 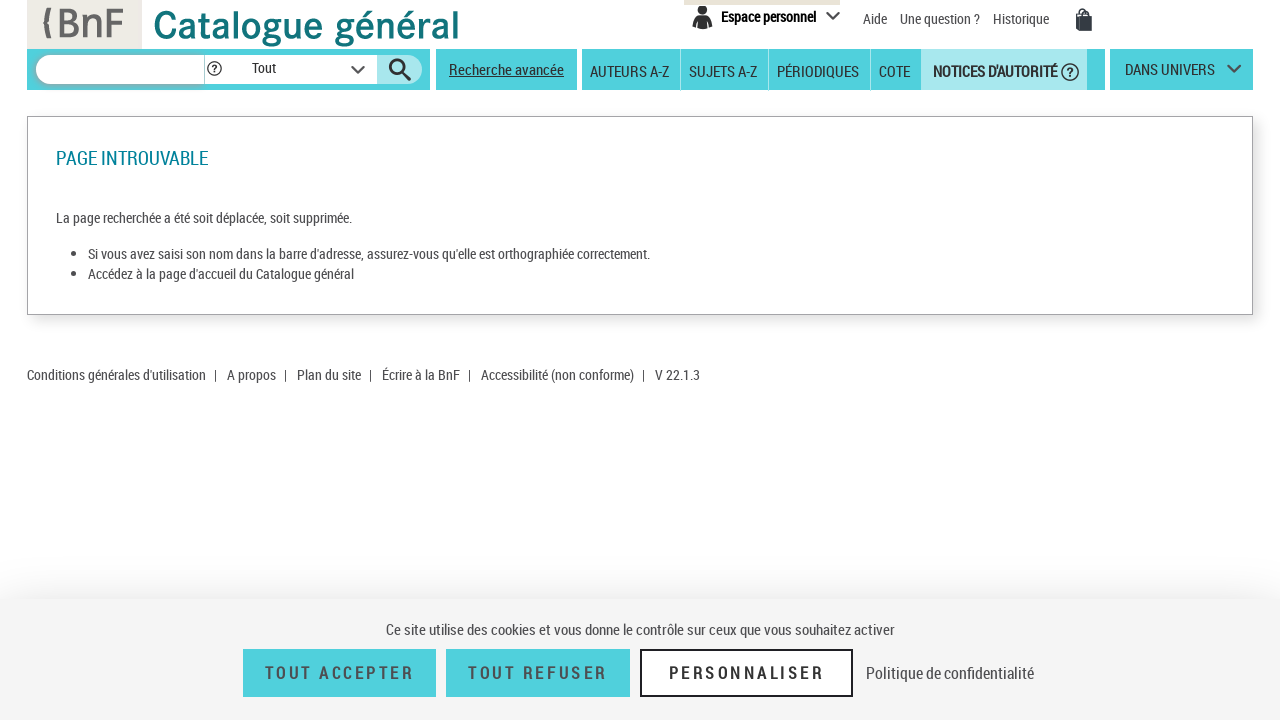 What do you see at coordinates (251, 374) in the screenshot?
I see `A propos` at bounding box center [251, 374].